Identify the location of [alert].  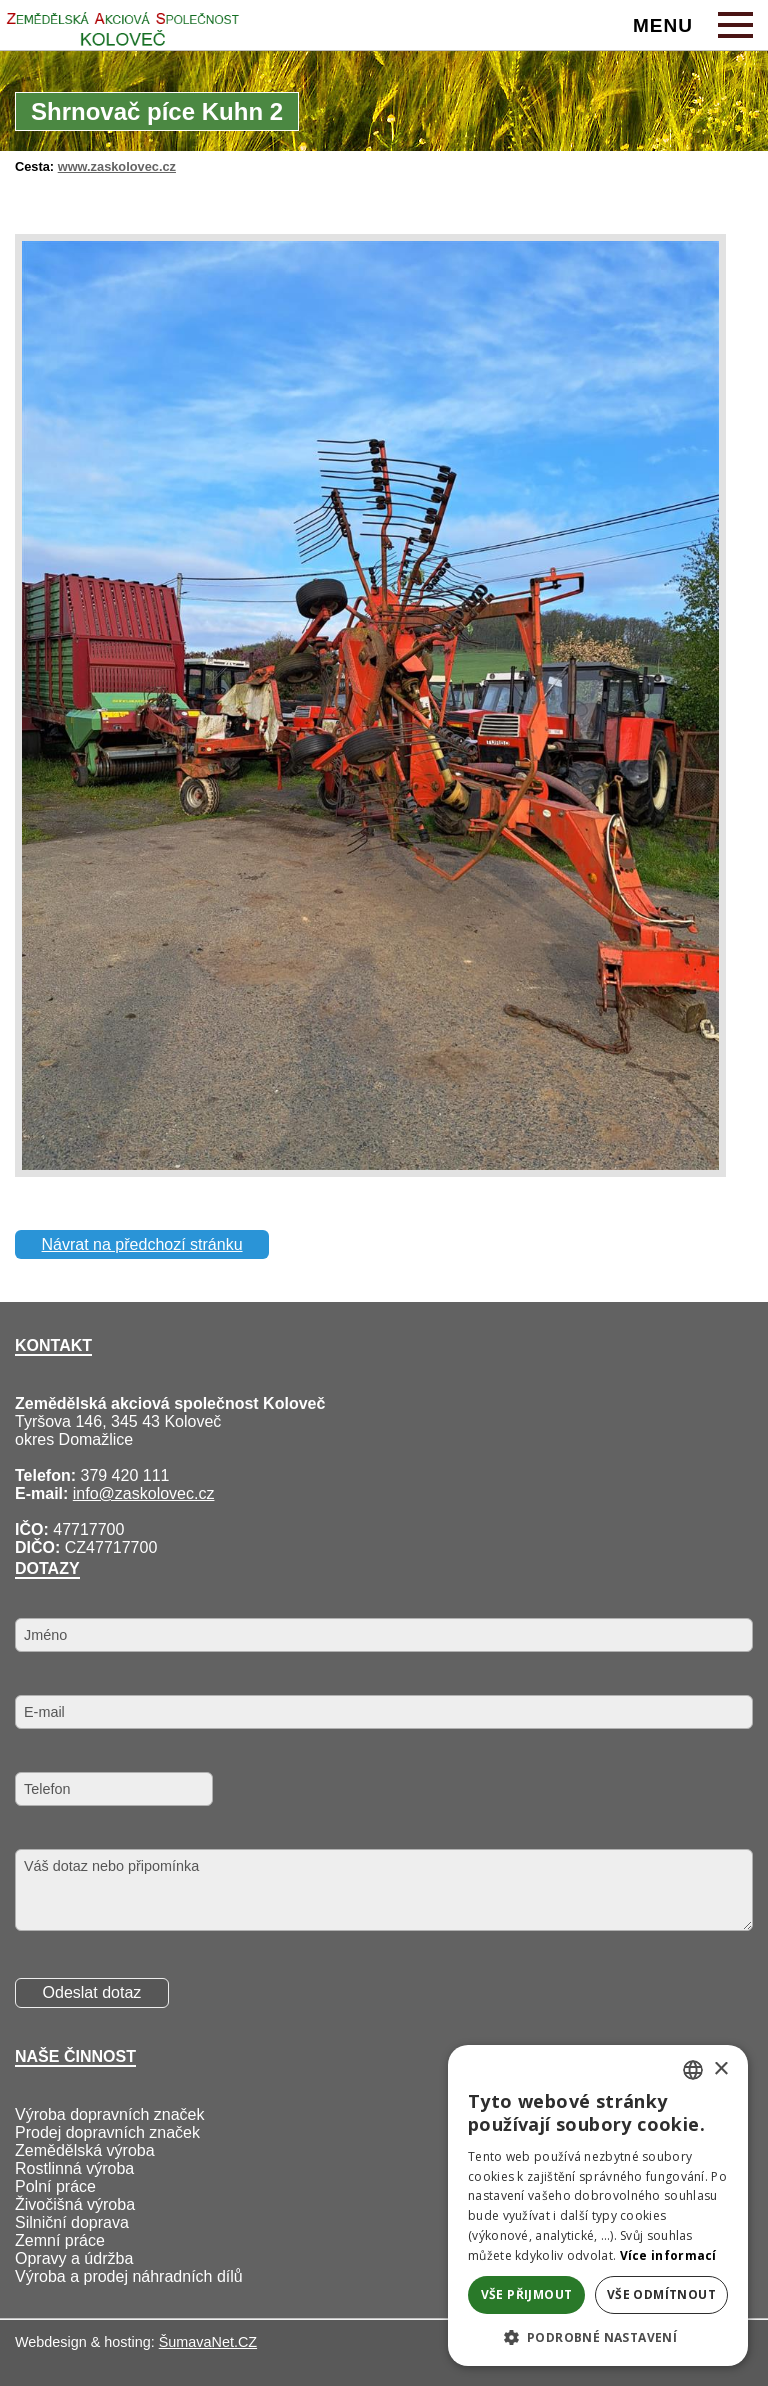
(598, 2205).